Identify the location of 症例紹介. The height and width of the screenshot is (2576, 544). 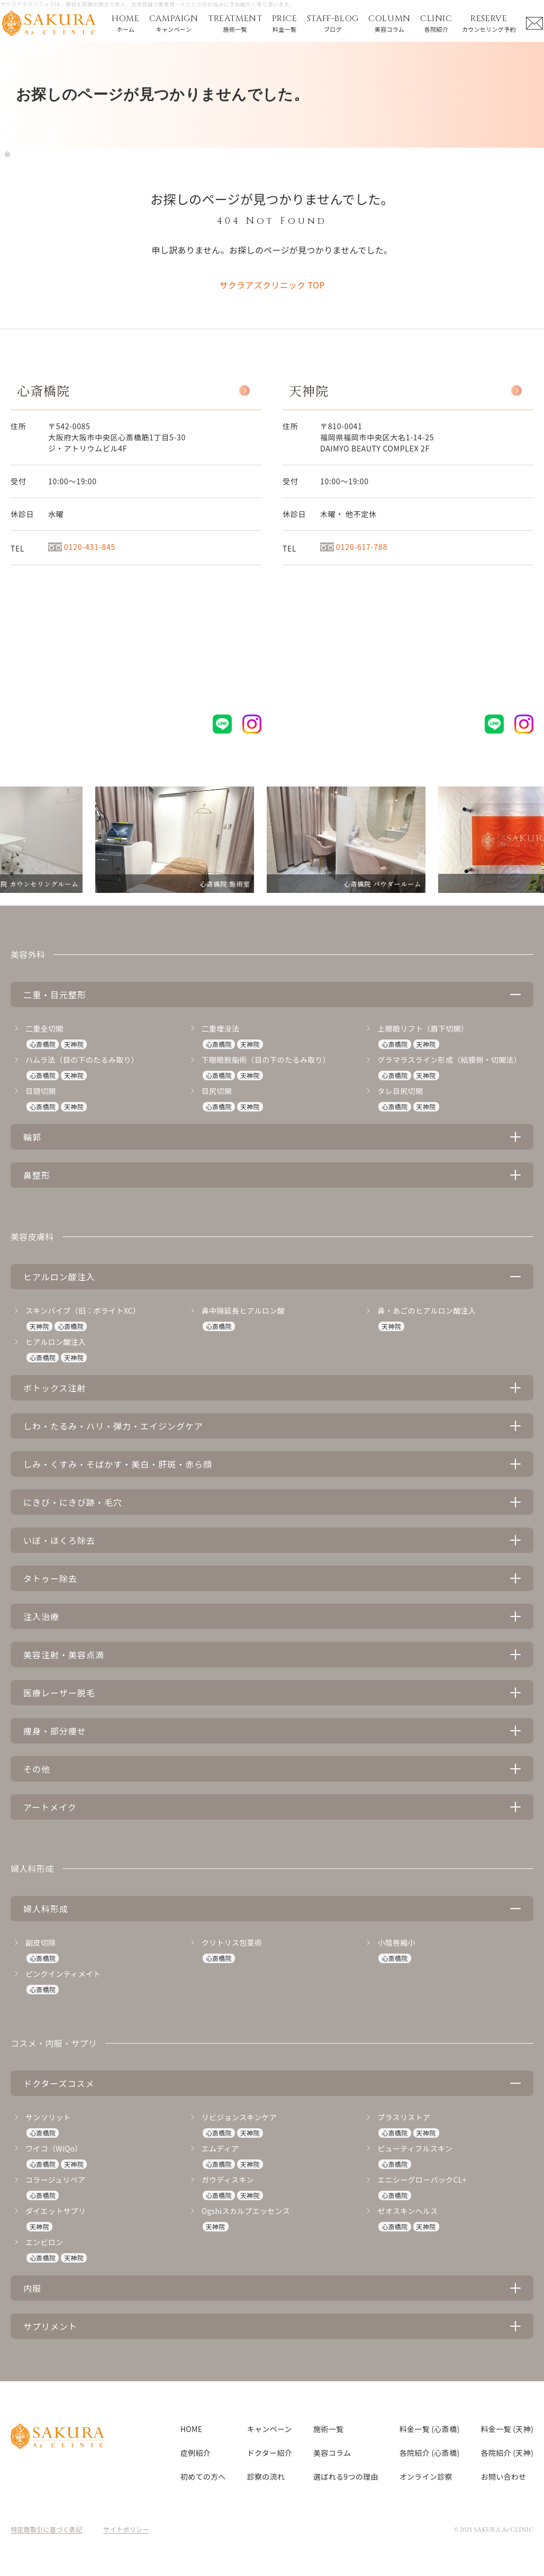
(195, 2452).